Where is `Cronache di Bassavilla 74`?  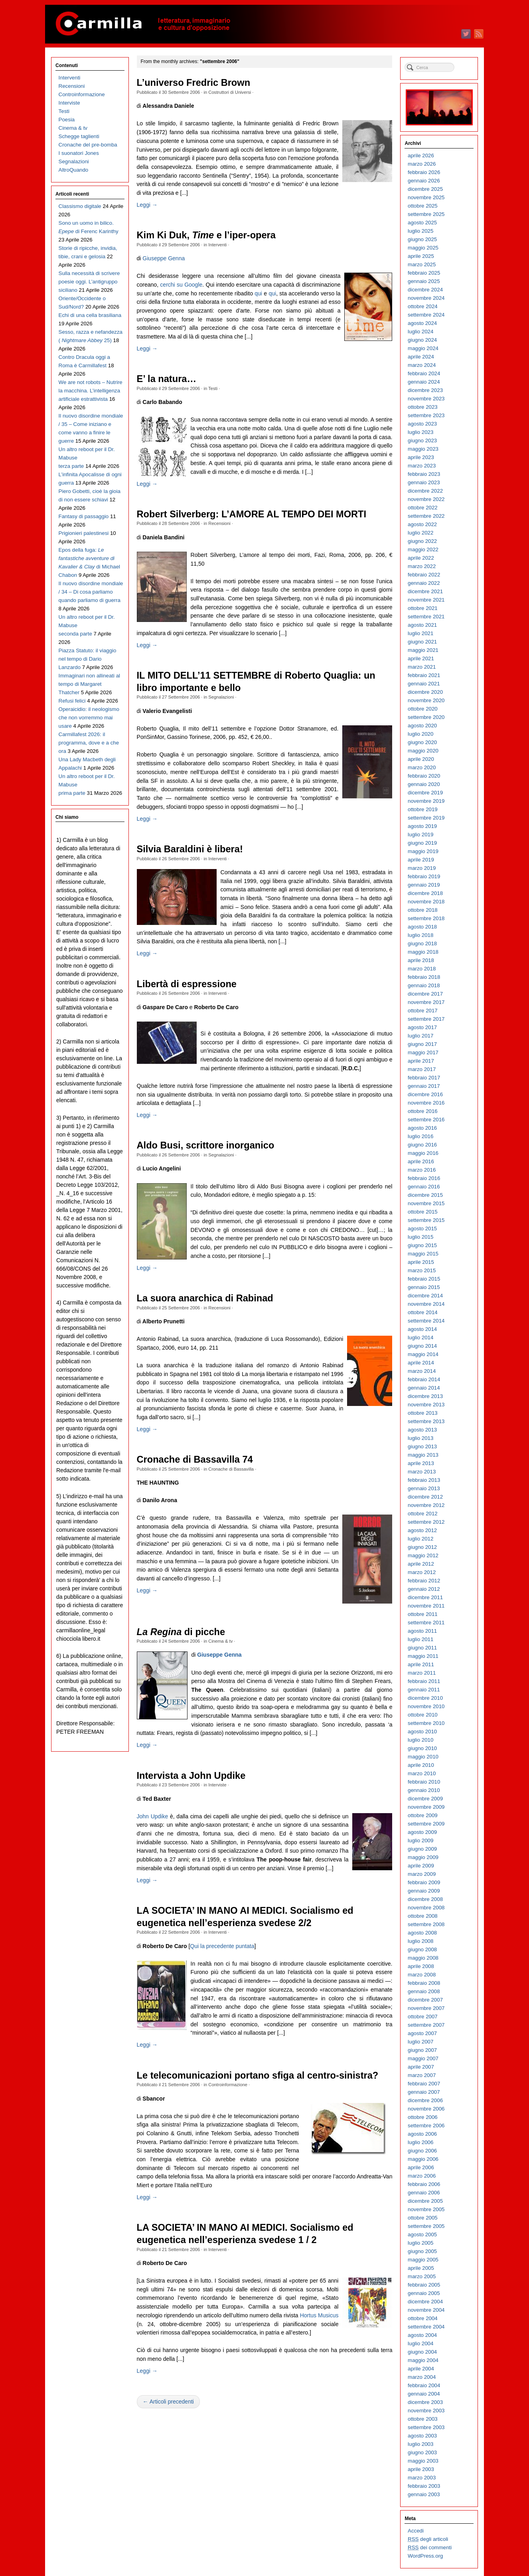 Cronache di Bassavilla 74 is located at coordinates (195, 1459).